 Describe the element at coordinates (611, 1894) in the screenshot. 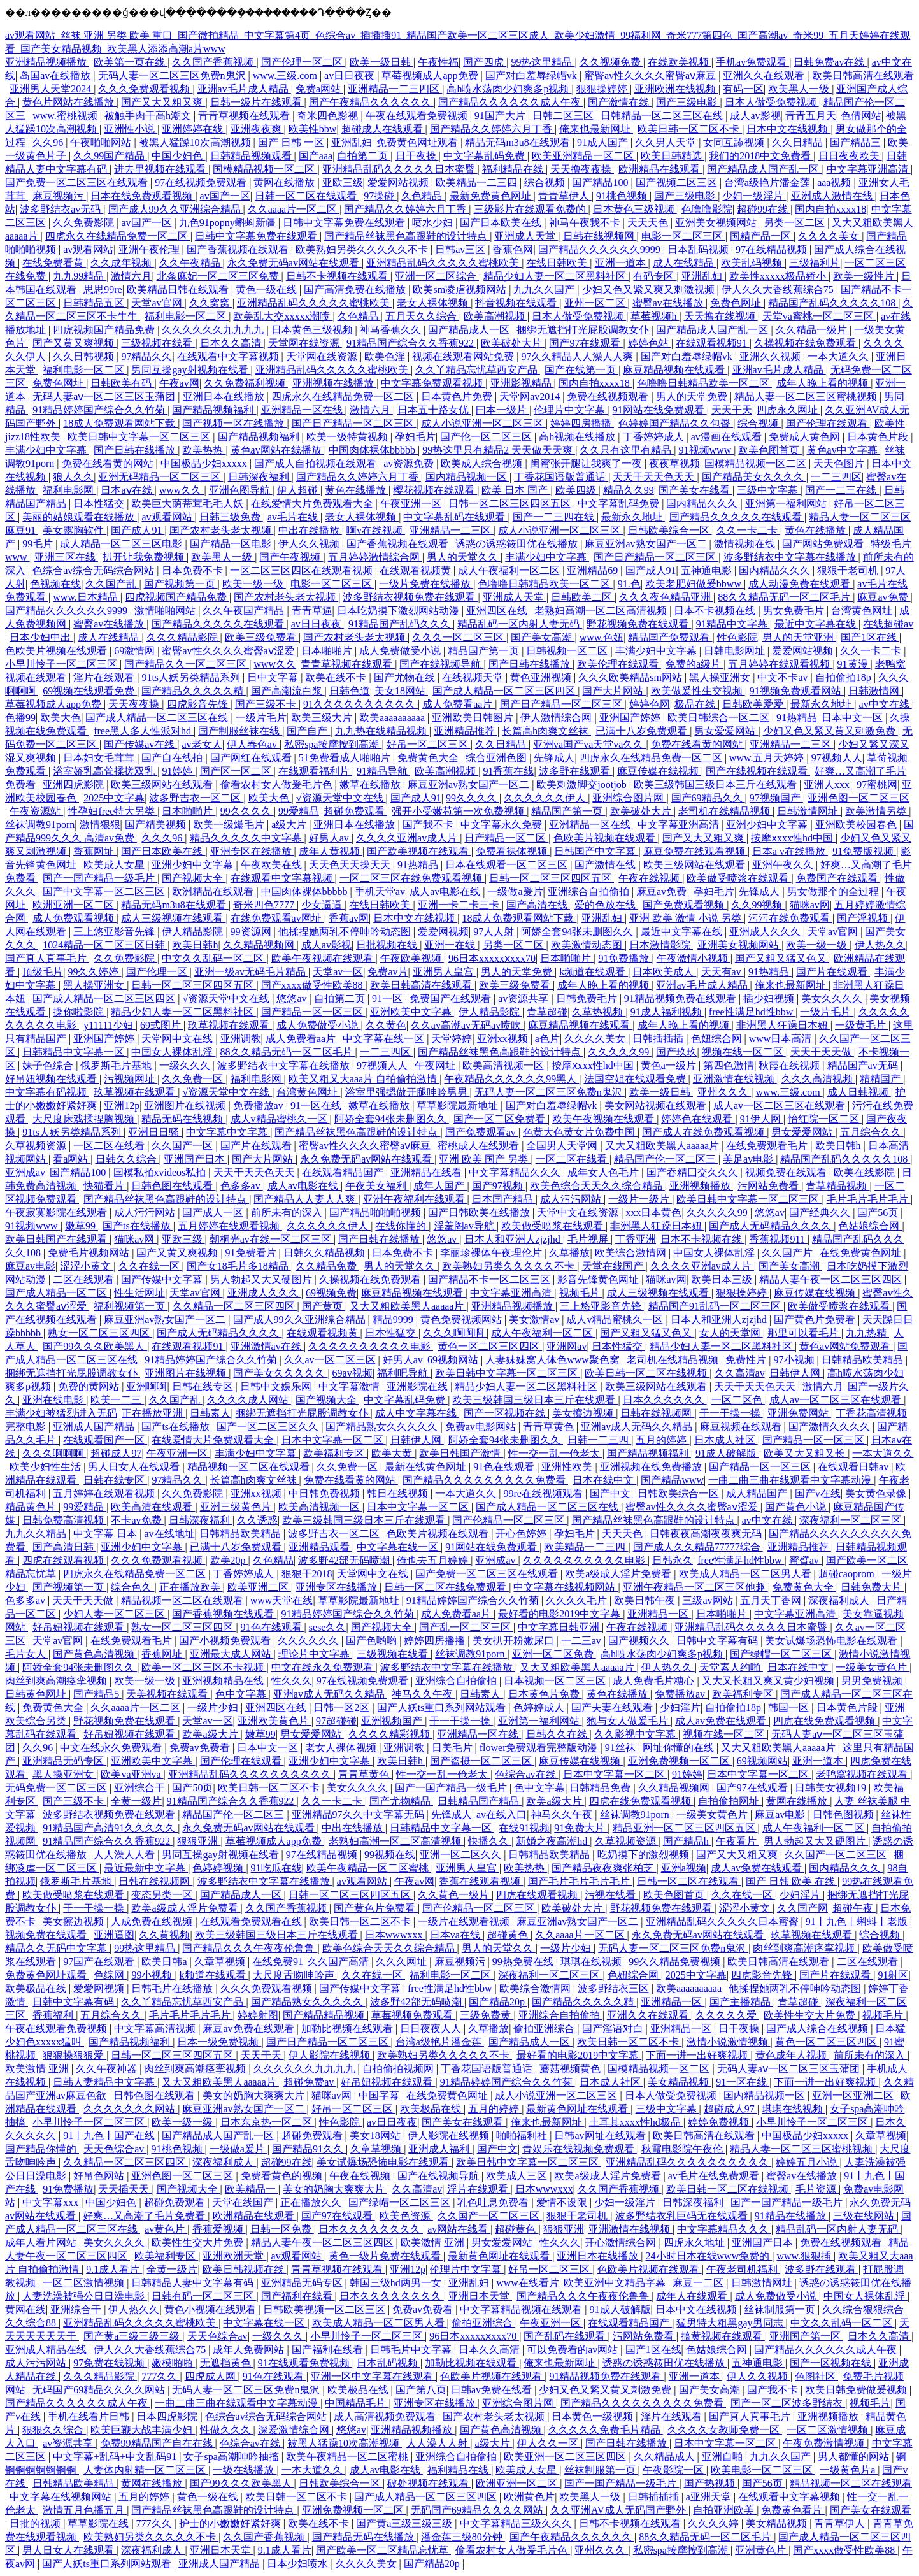

I see `污视在线看` at that location.